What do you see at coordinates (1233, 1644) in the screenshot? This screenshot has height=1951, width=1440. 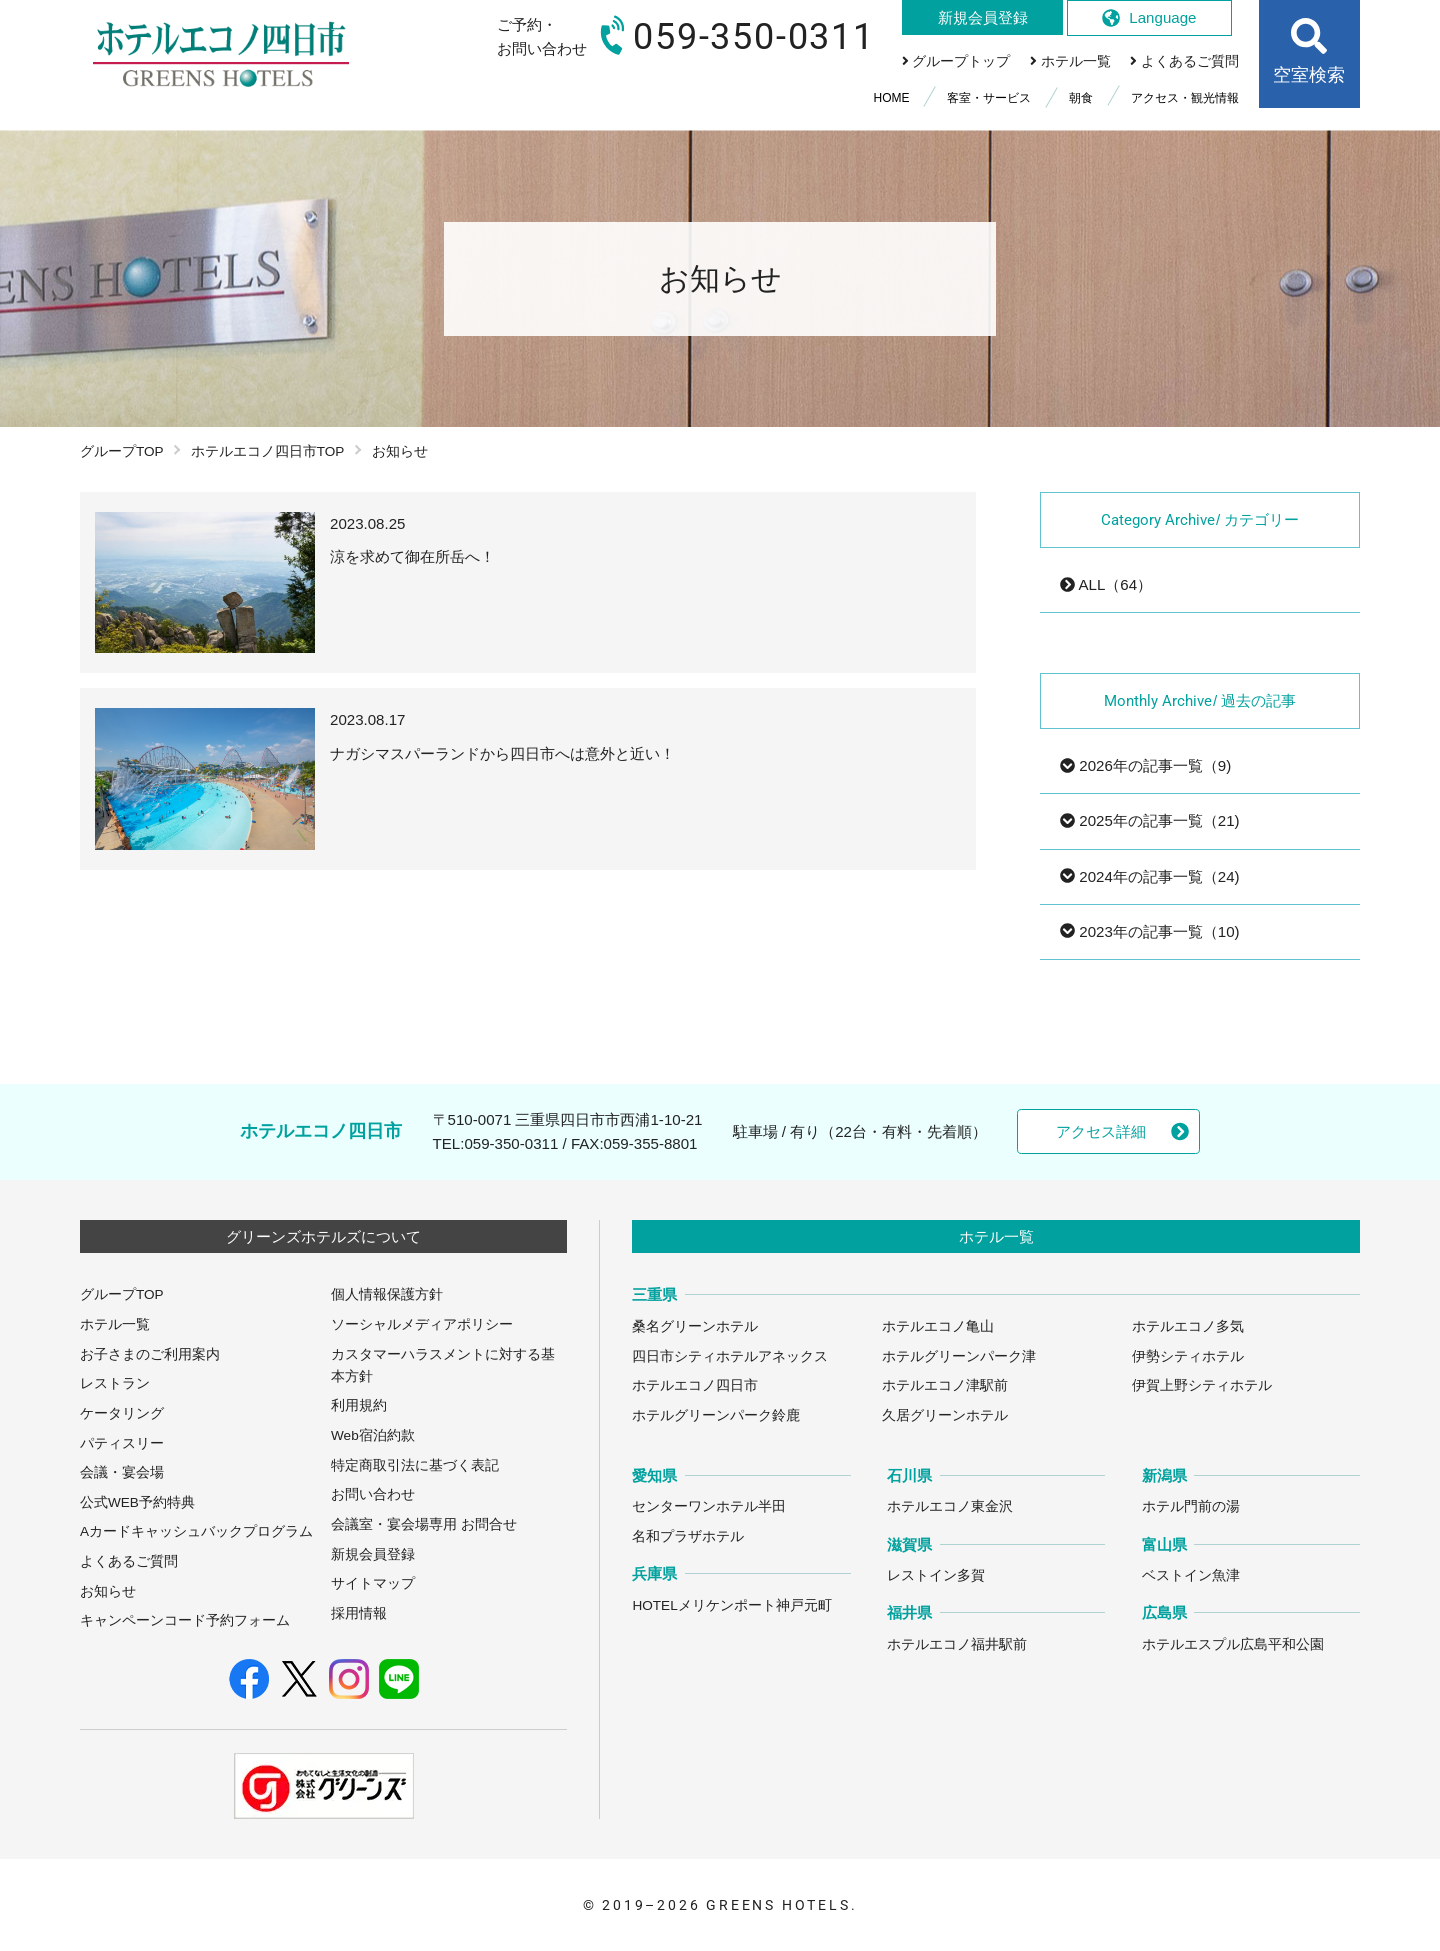 I see `ホテルエスプル広島平和公園` at bounding box center [1233, 1644].